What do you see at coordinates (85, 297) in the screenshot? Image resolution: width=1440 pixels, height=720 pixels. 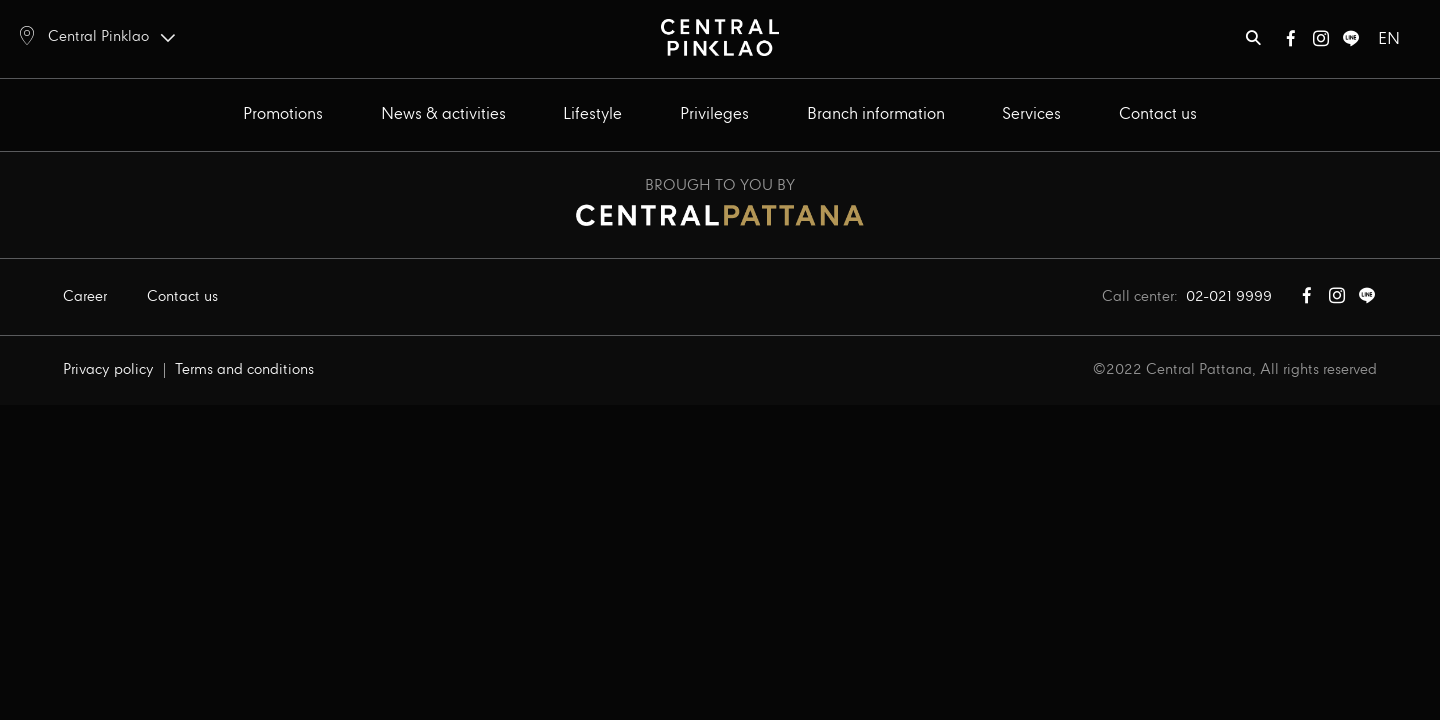 I see `Career` at bounding box center [85, 297].